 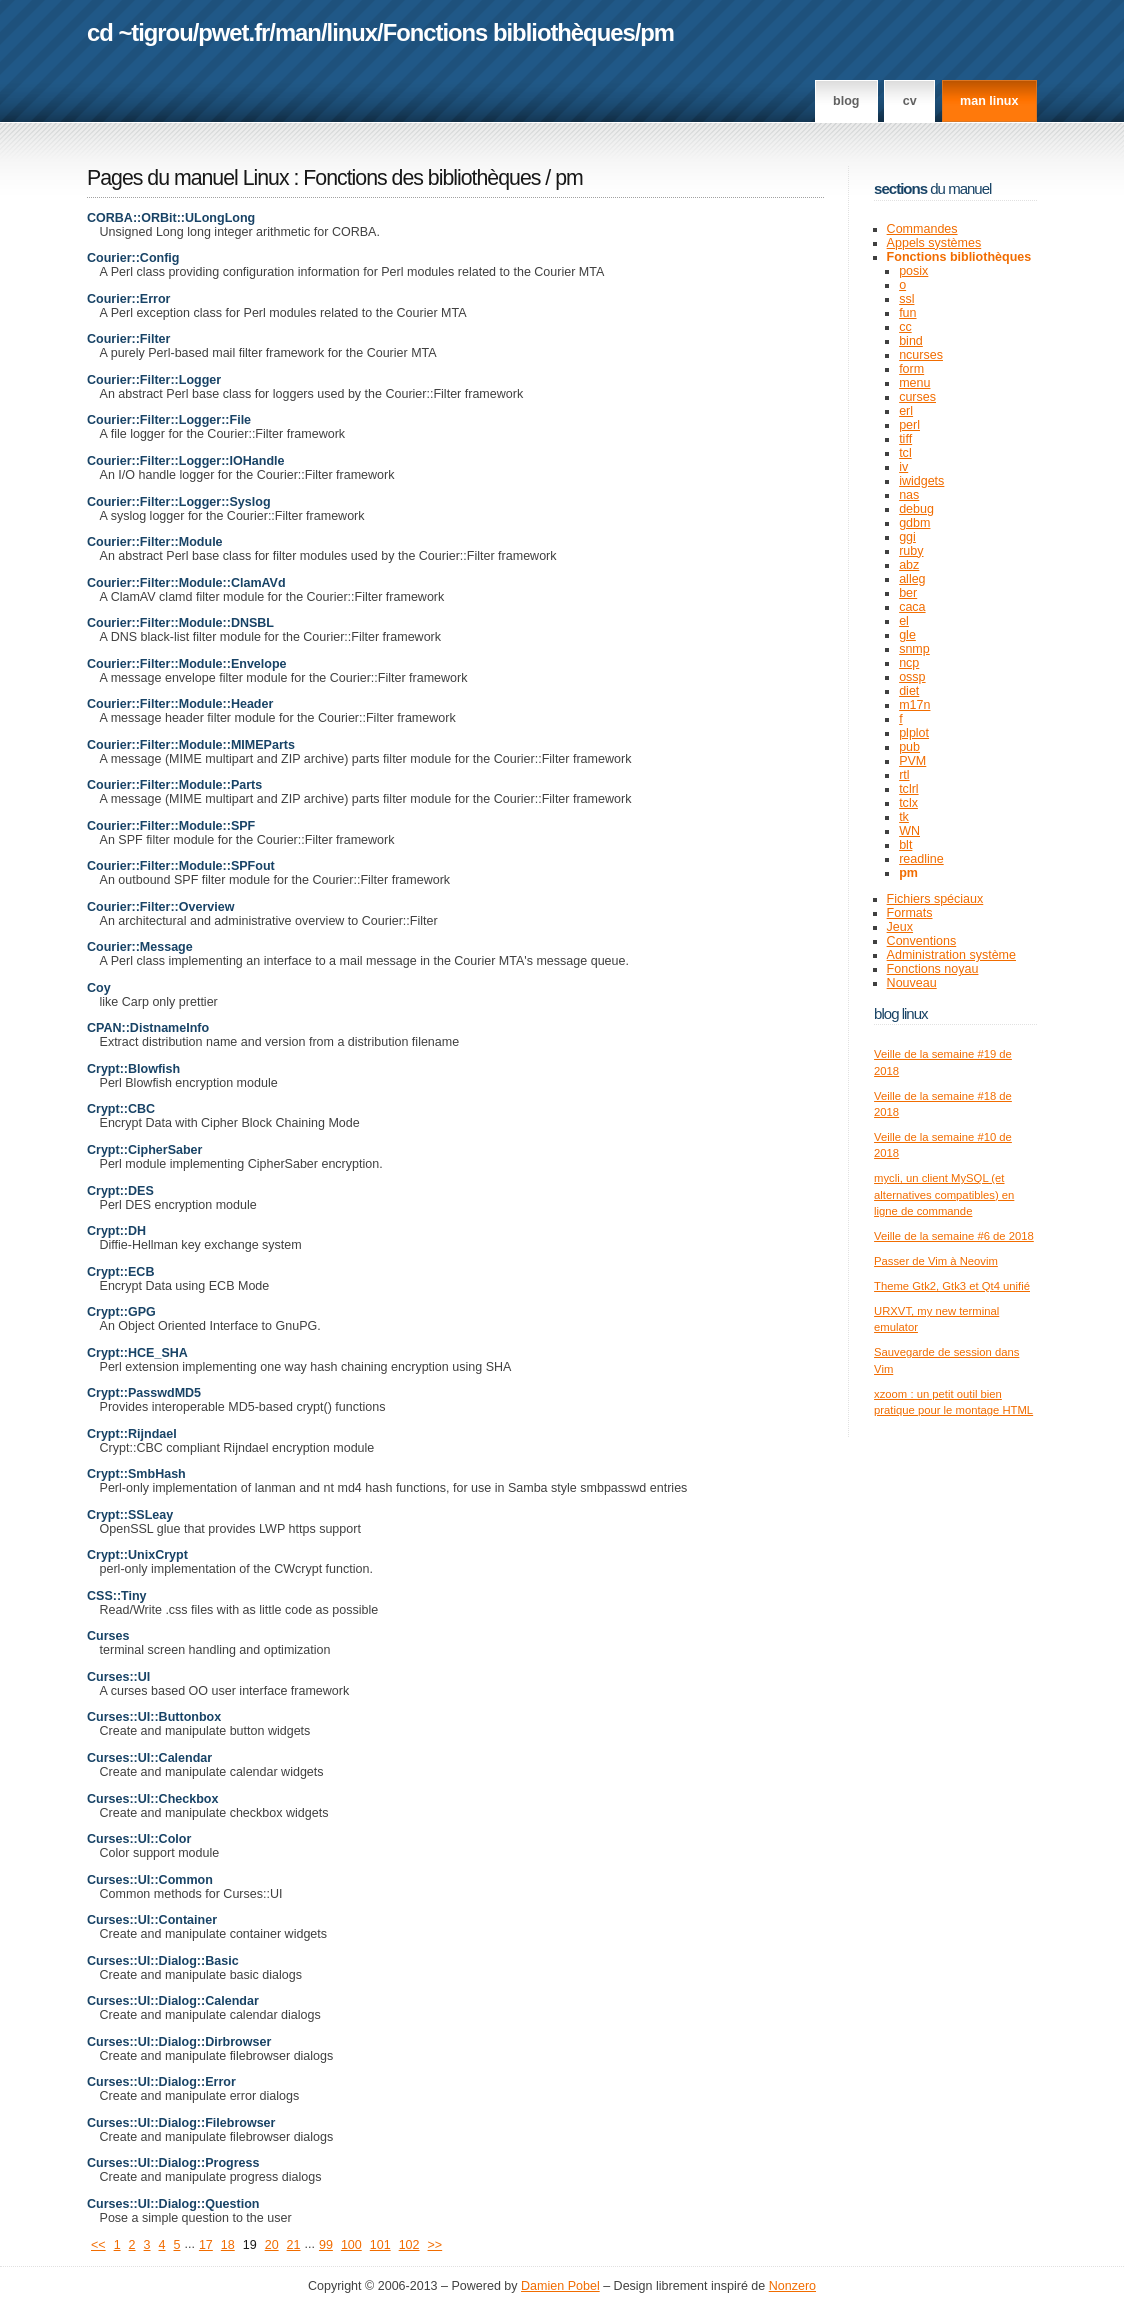 What do you see at coordinates (912, 607) in the screenshot?
I see `caca` at bounding box center [912, 607].